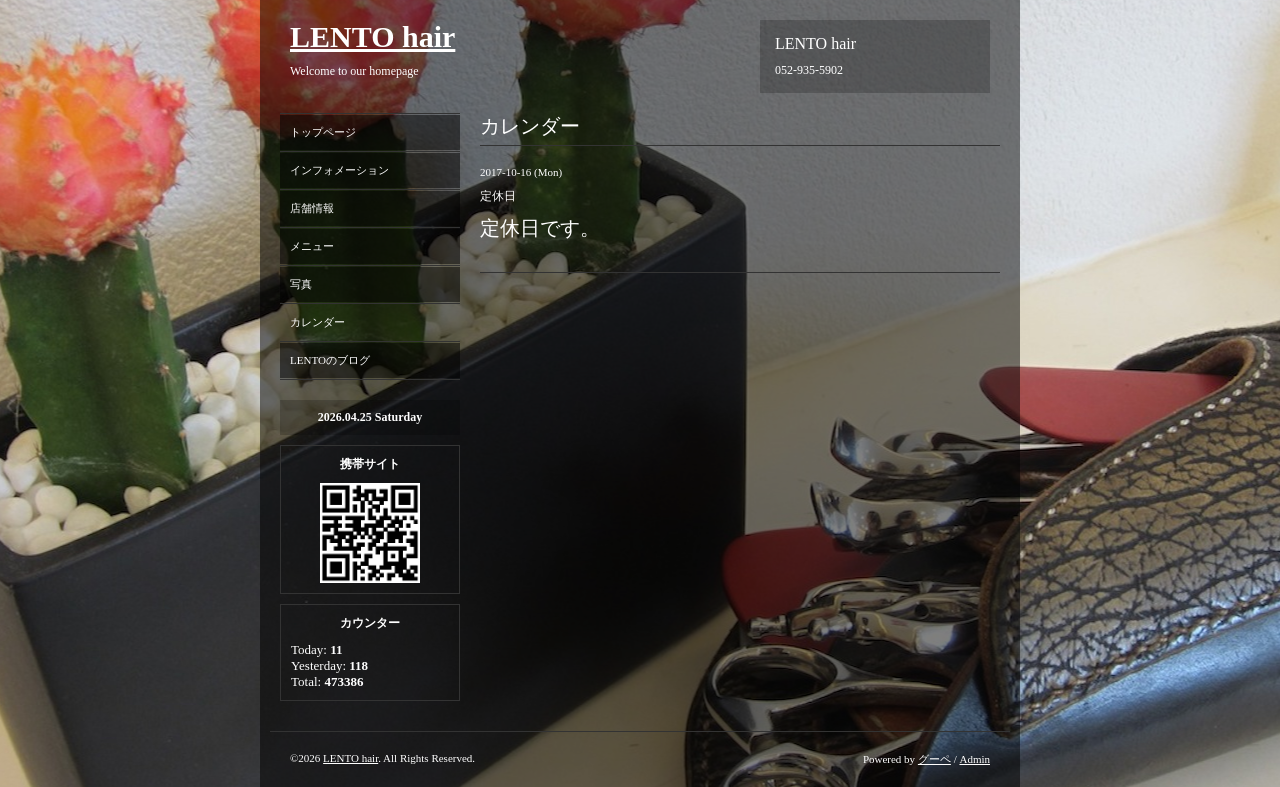  Describe the element at coordinates (339, 170) in the screenshot. I see `インフォメーション` at that location.